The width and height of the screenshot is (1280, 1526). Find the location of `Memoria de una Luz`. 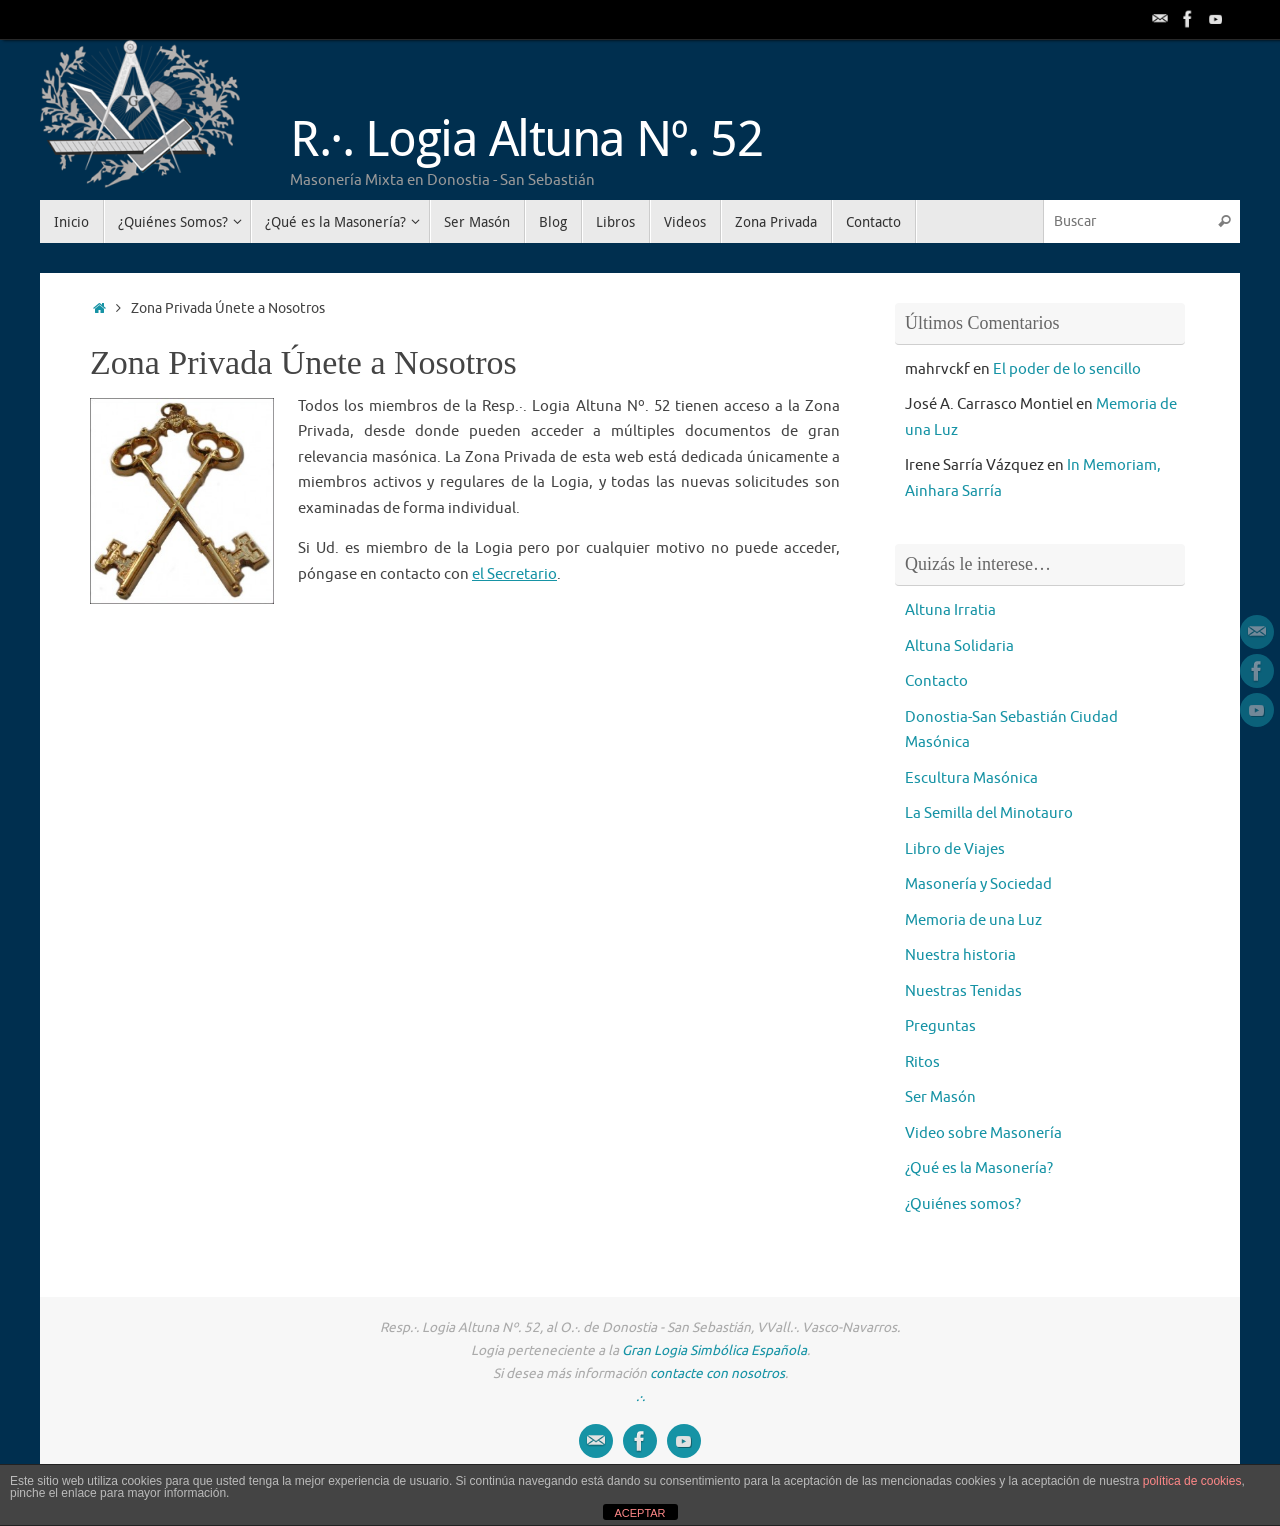

Memoria de una Luz is located at coordinates (973, 920).